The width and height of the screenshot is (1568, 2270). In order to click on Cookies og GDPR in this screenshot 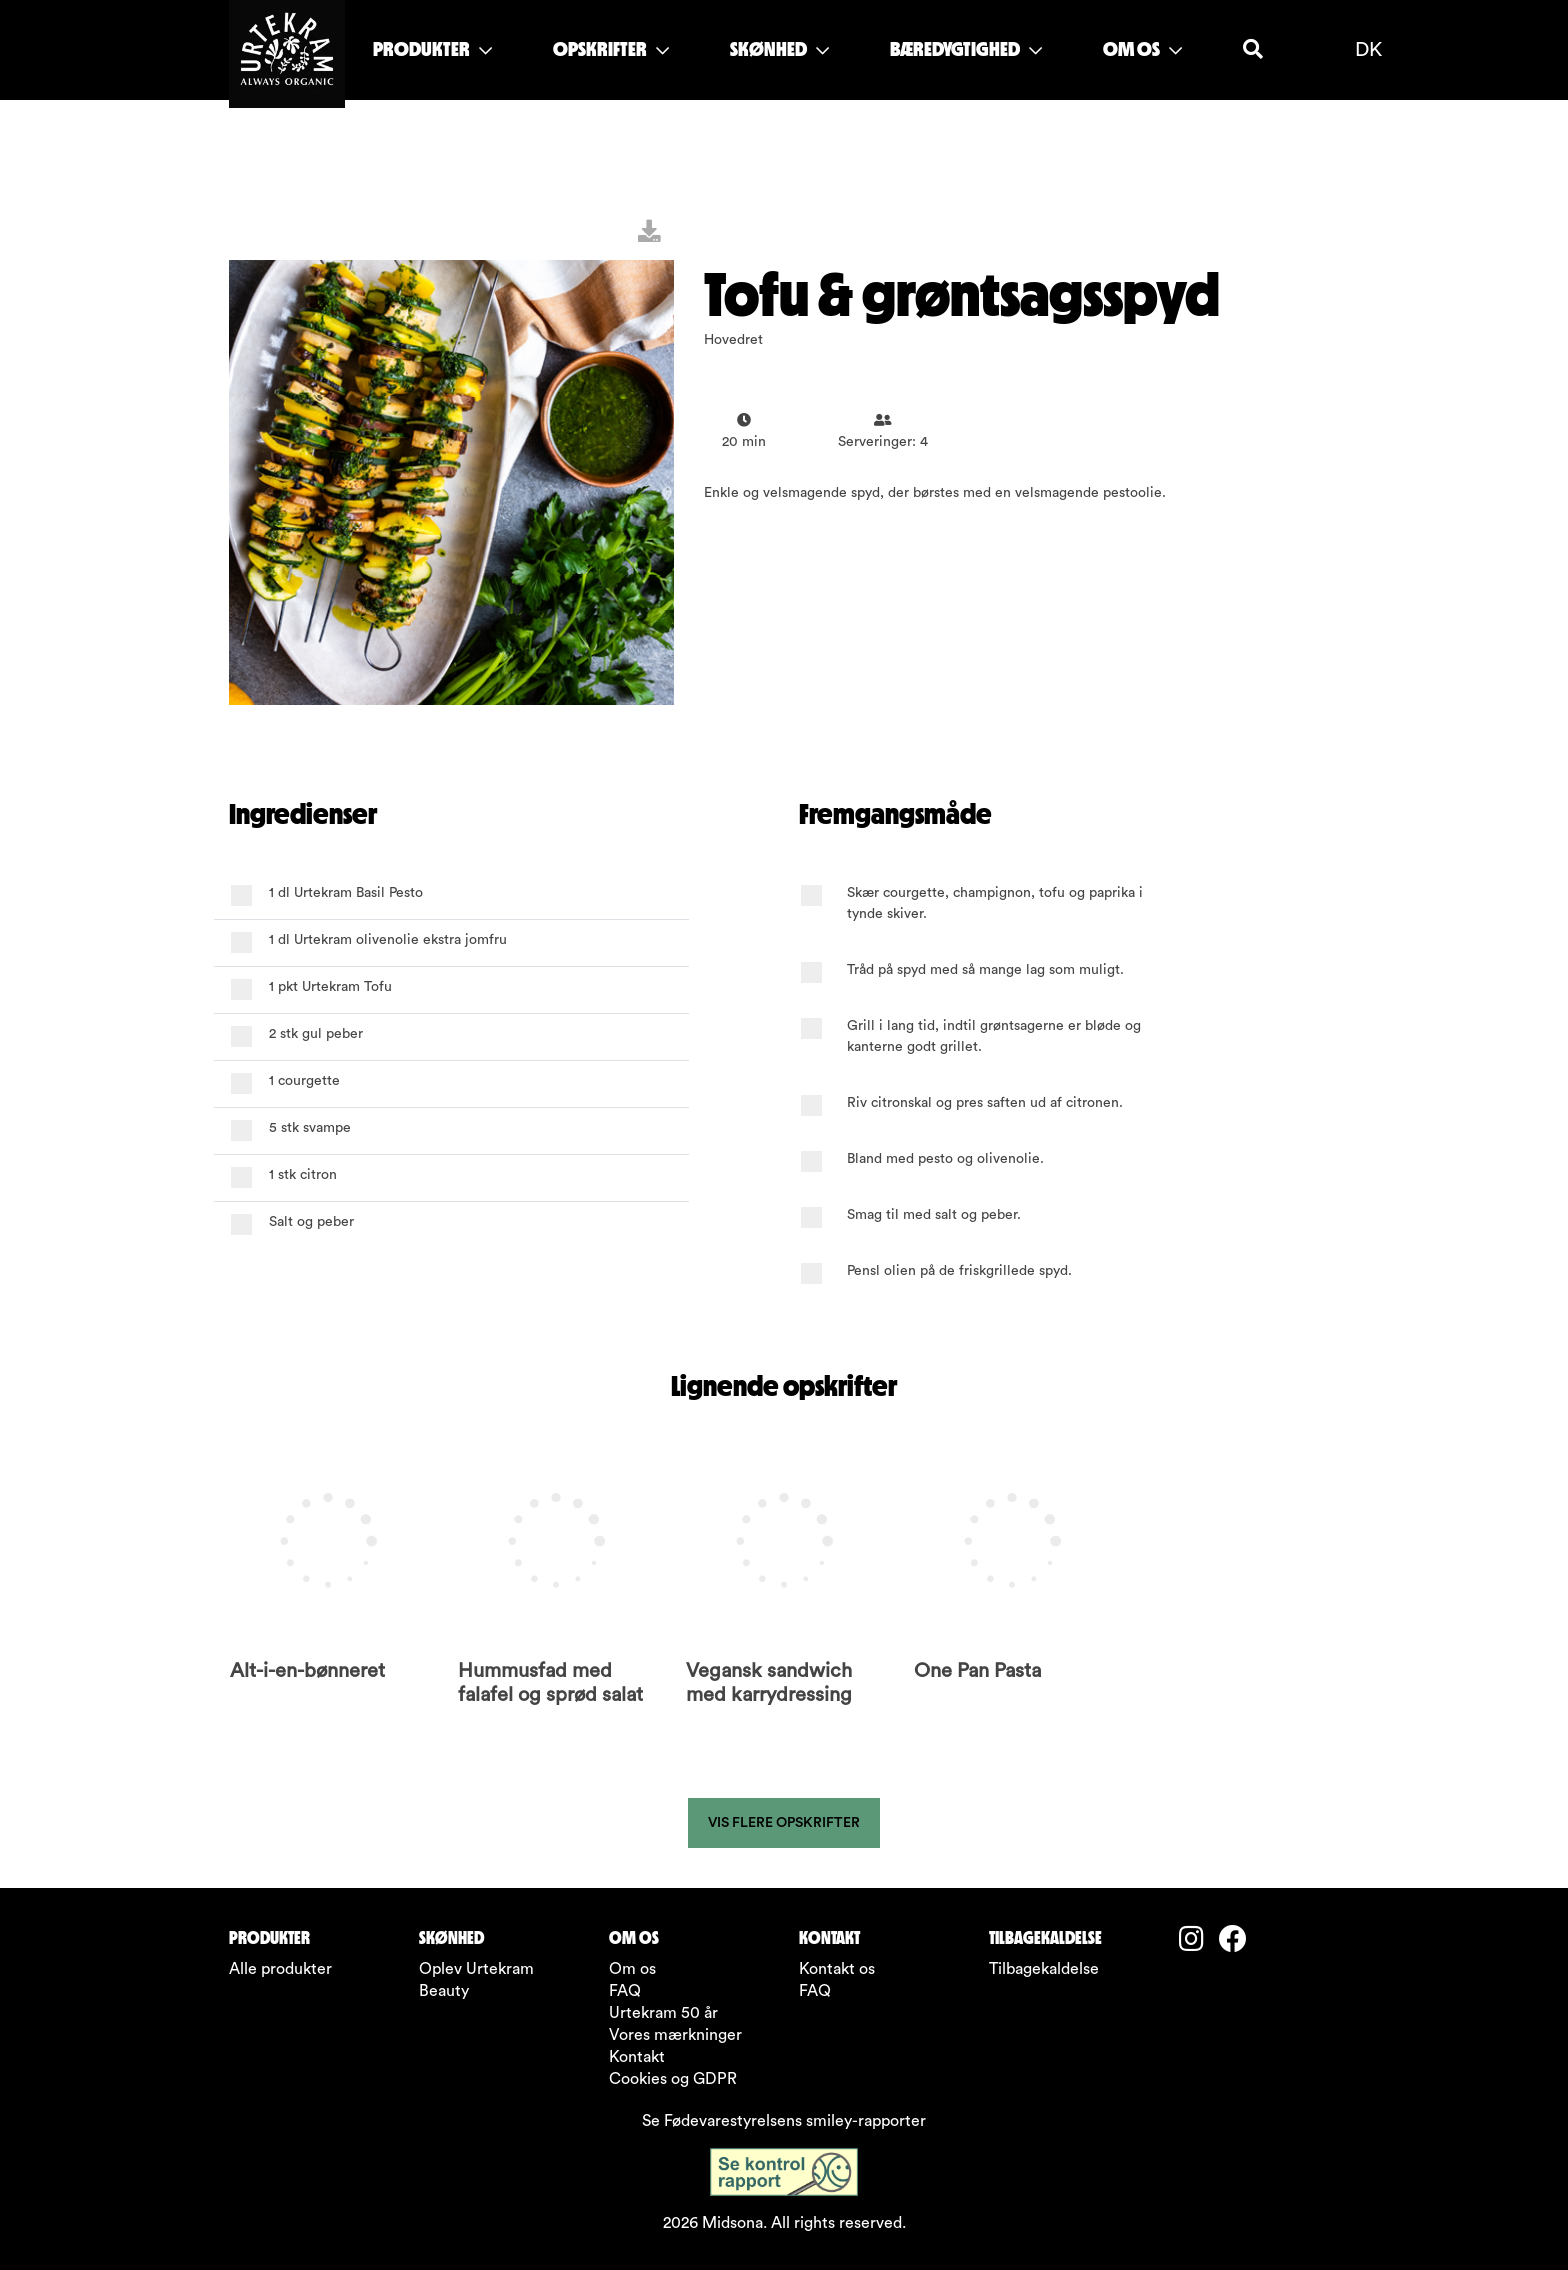, I will do `click(673, 2079)`.